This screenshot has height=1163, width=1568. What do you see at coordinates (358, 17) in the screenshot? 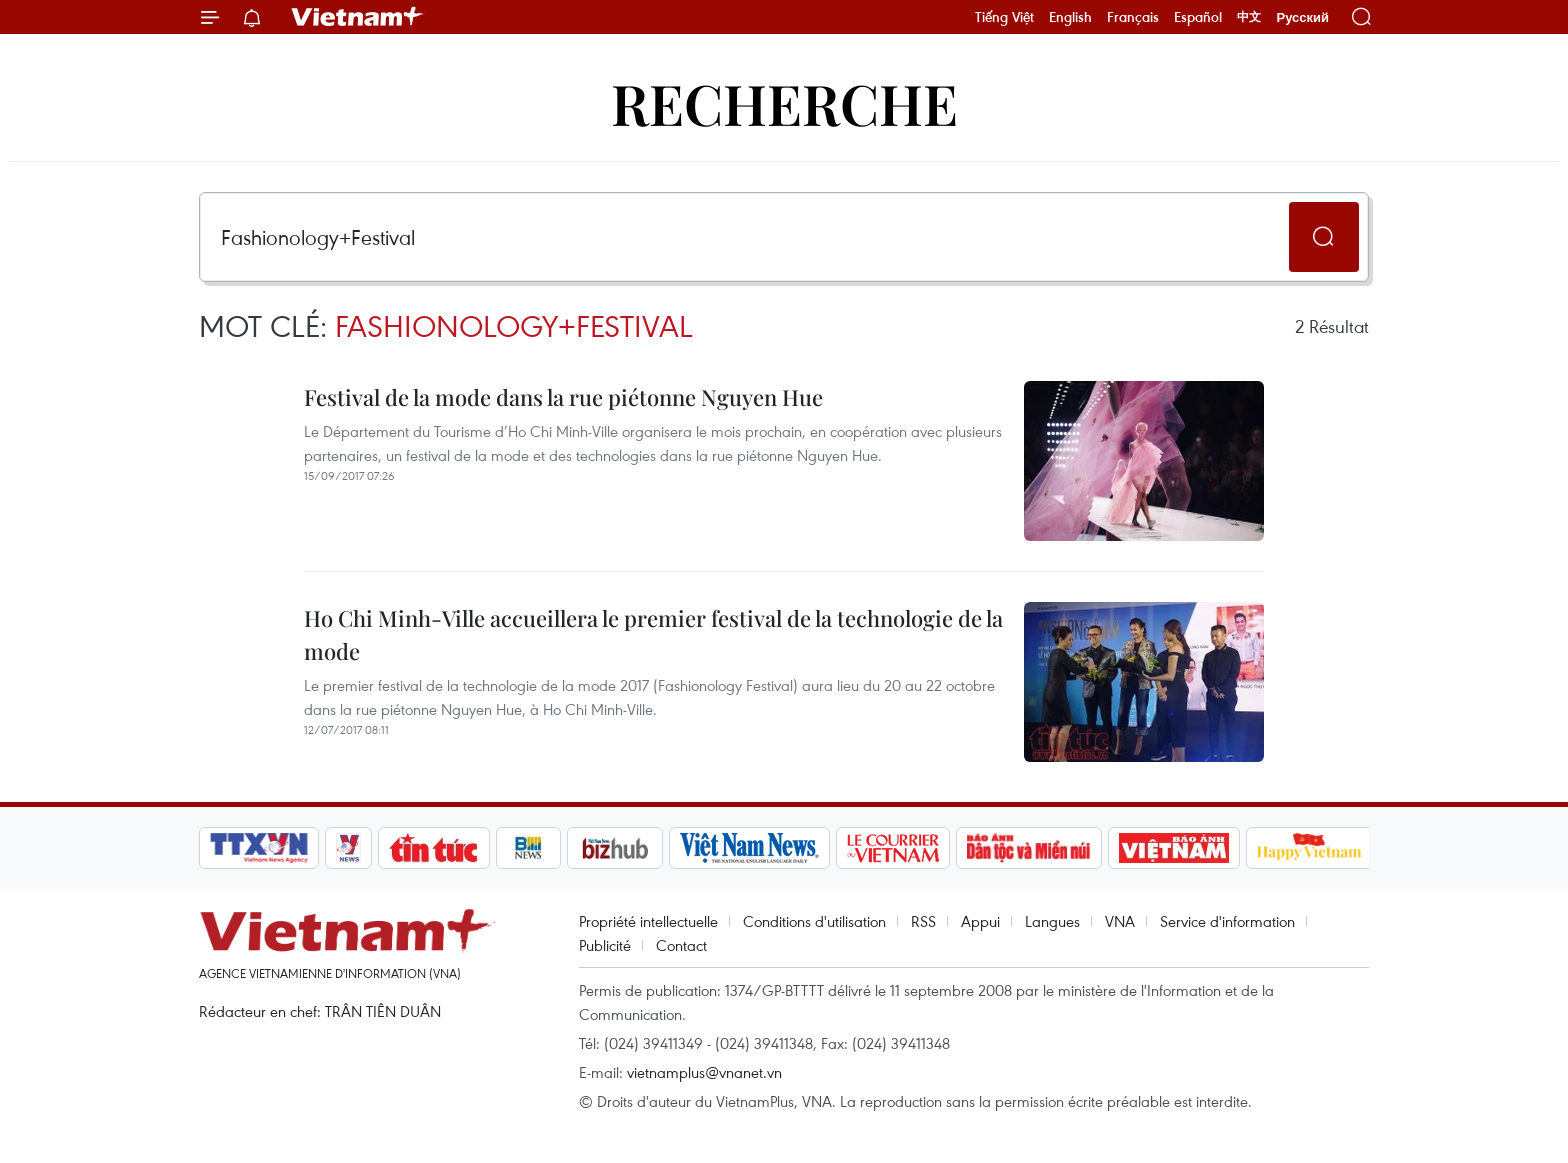
I see `Vietnam+ (VietnamPlus)` at bounding box center [358, 17].